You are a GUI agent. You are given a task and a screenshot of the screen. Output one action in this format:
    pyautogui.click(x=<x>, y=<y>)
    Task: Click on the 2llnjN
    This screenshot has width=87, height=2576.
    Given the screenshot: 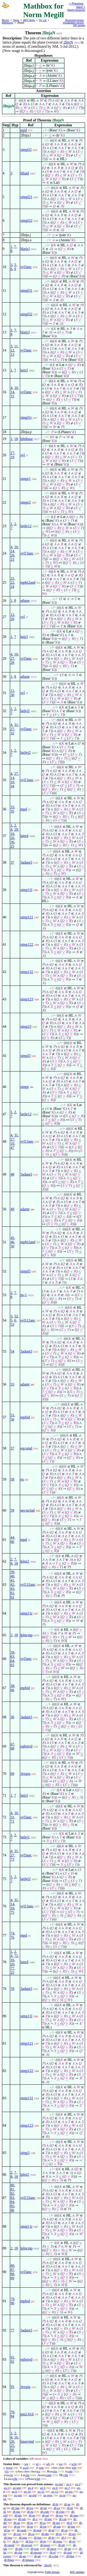 What is the action you would take?
    pyautogui.click(x=68, y=42)
    